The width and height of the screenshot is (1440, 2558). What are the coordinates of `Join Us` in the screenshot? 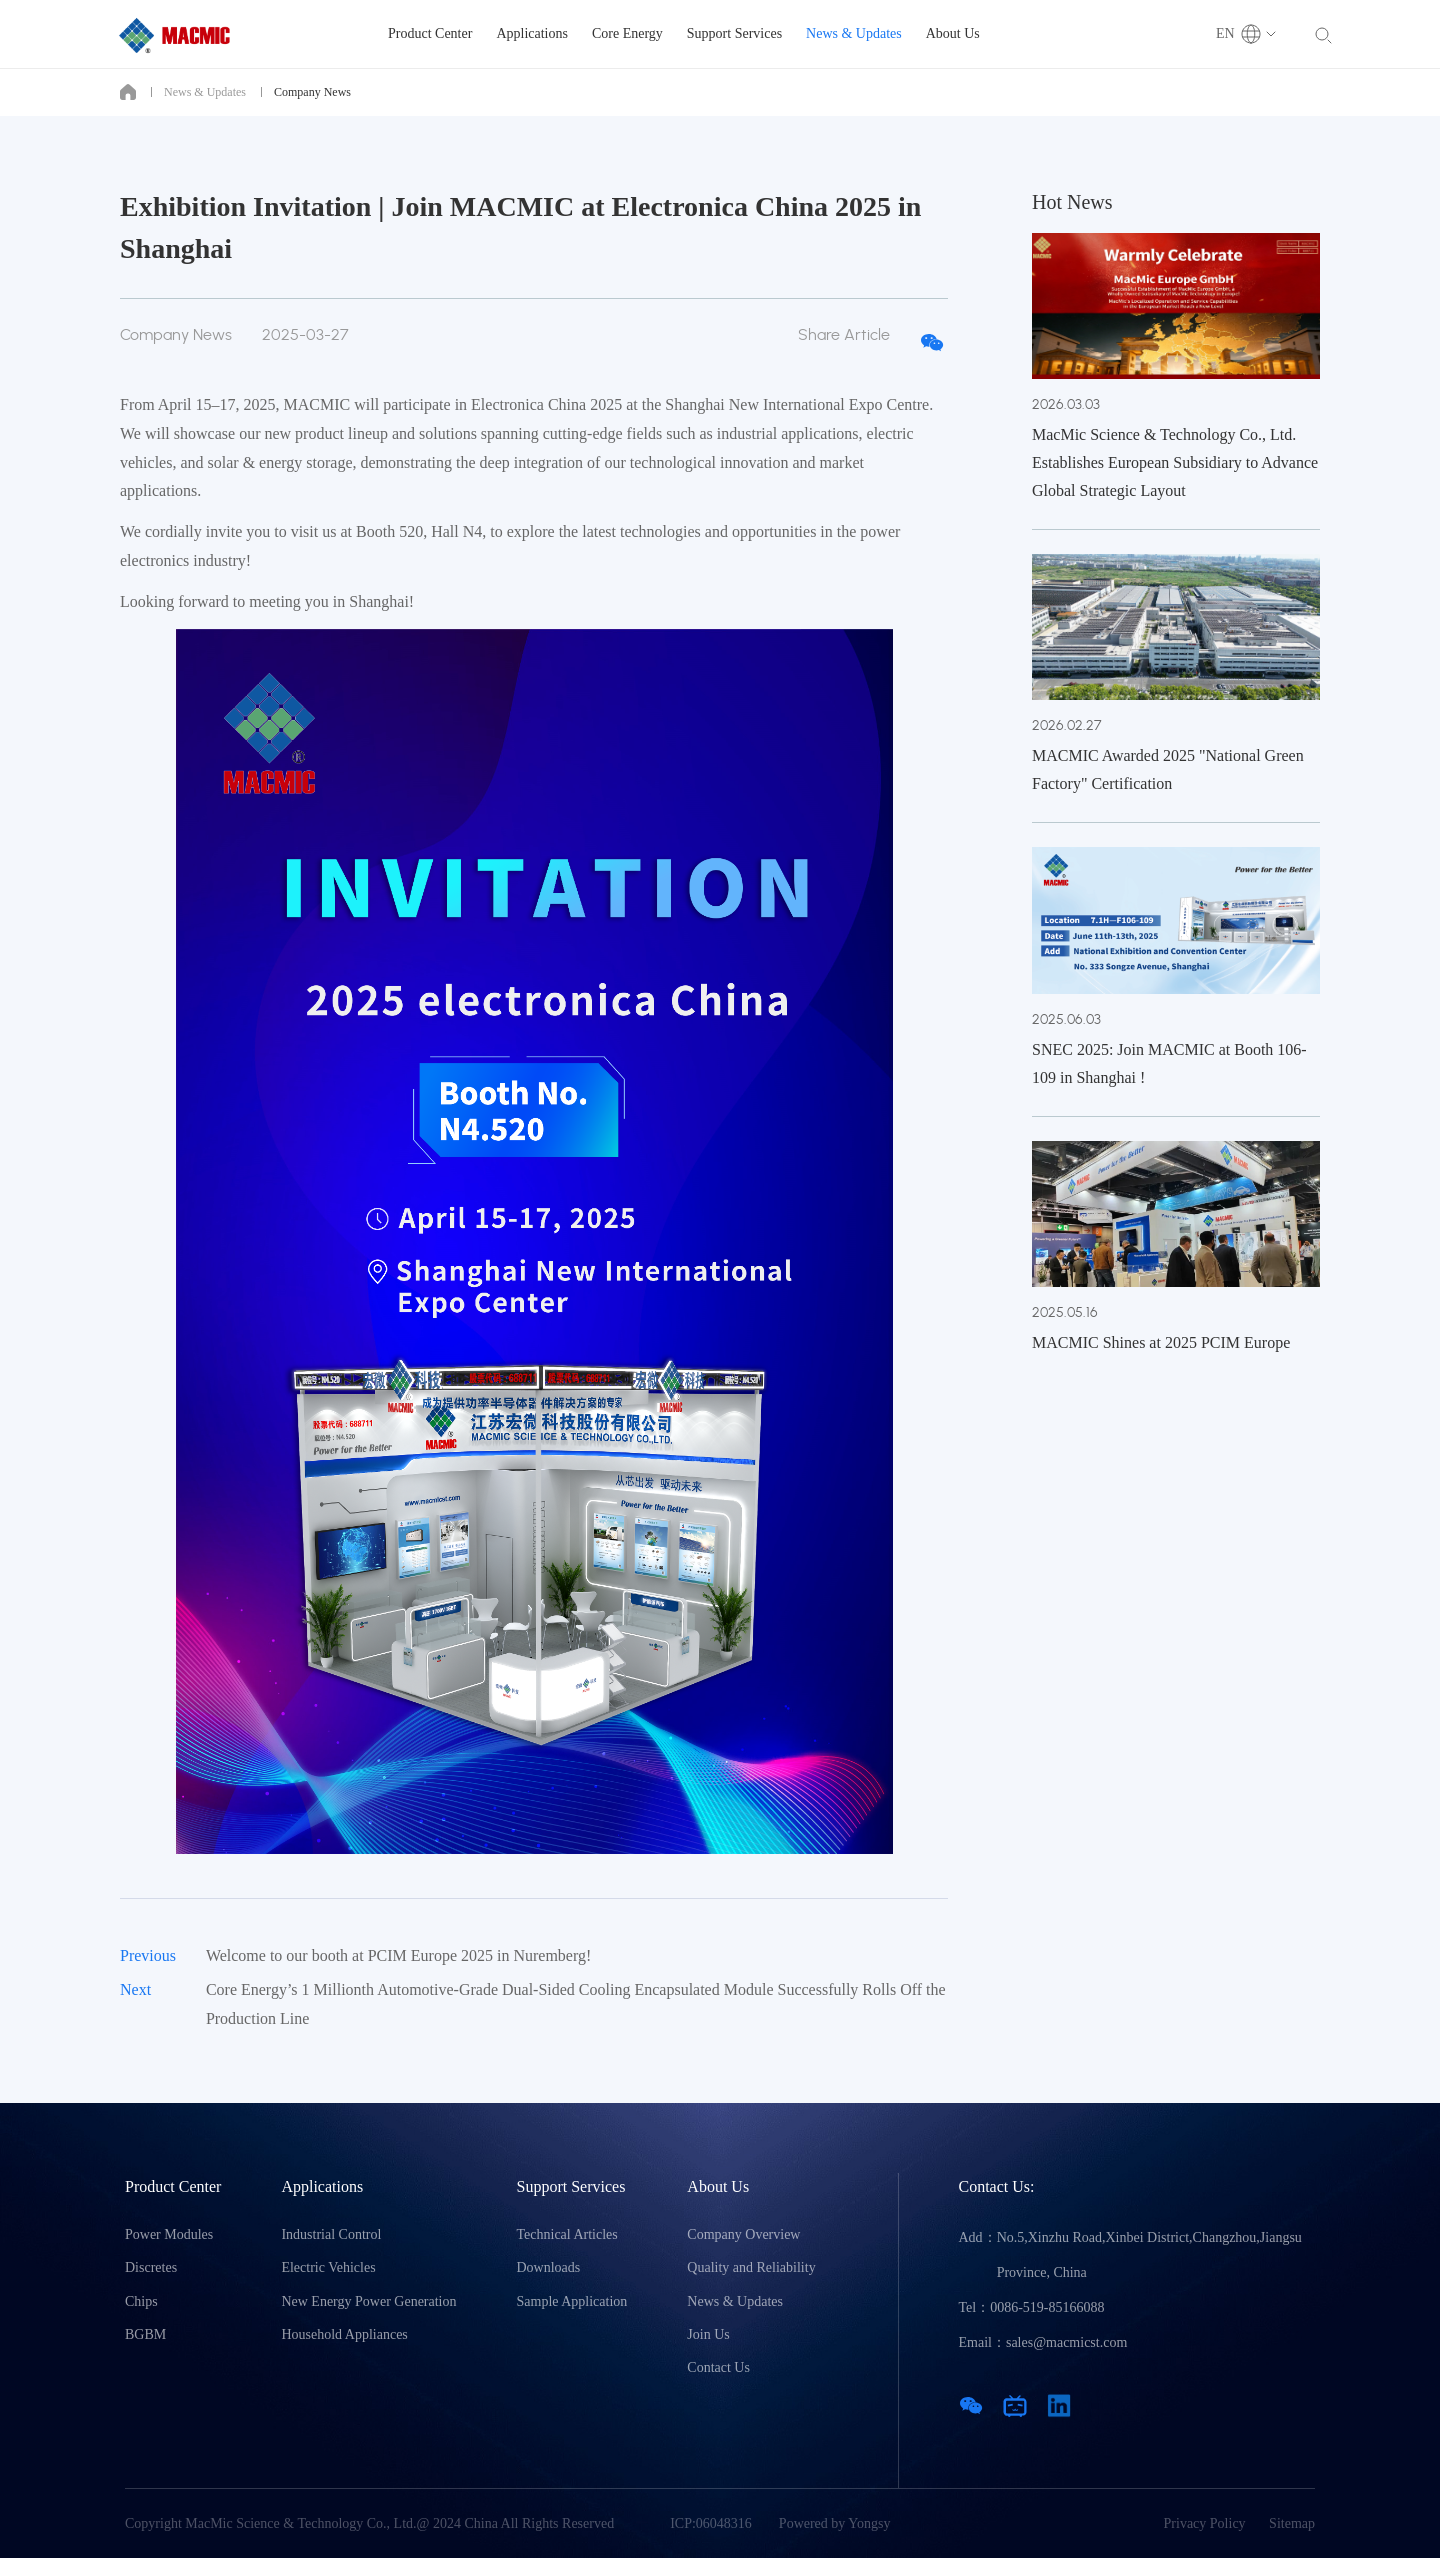 It's located at (708, 2334).